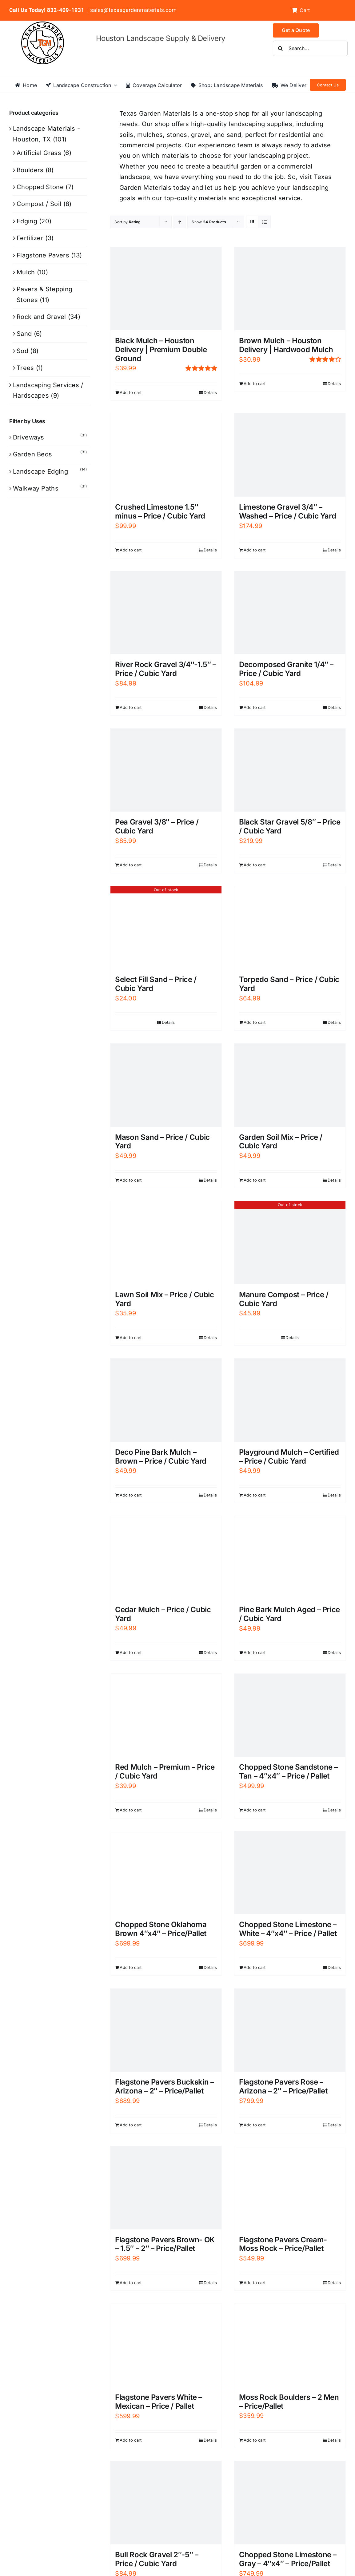  Describe the element at coordinates (287, 511) in the screenshot. I see `Limestone Gravel 3/4″ – Washed – Price / Cubic Yard` at that location.